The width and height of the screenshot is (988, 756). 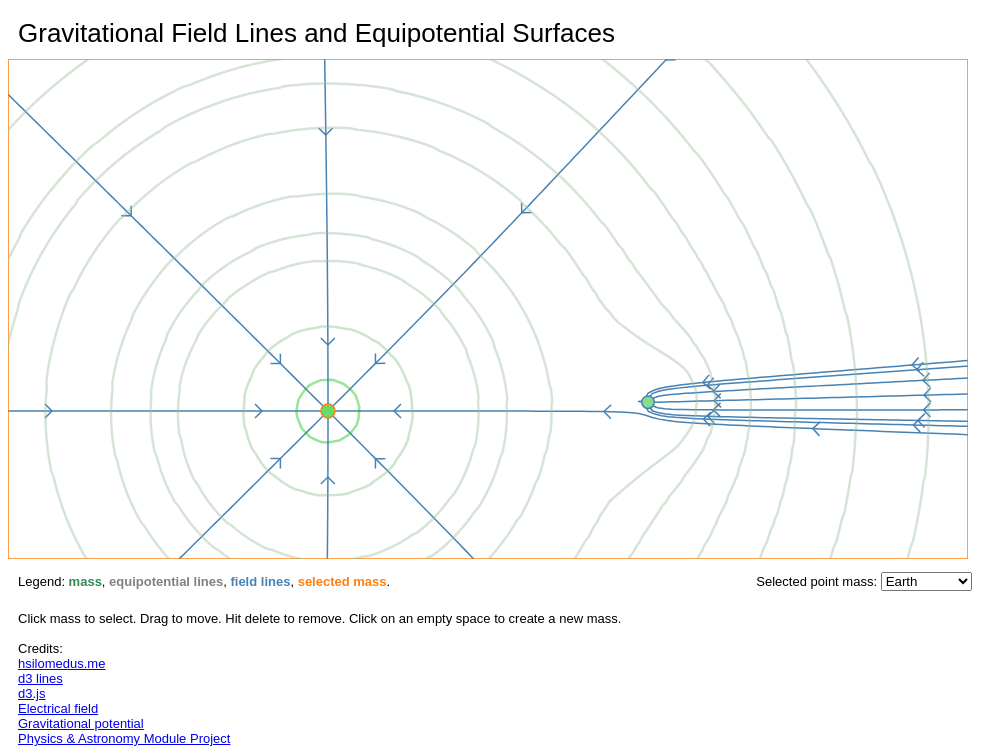 What do you see at coordinates (31, 693) in the screenshot?
I see `d3.js` at bounding box center [31, 693].